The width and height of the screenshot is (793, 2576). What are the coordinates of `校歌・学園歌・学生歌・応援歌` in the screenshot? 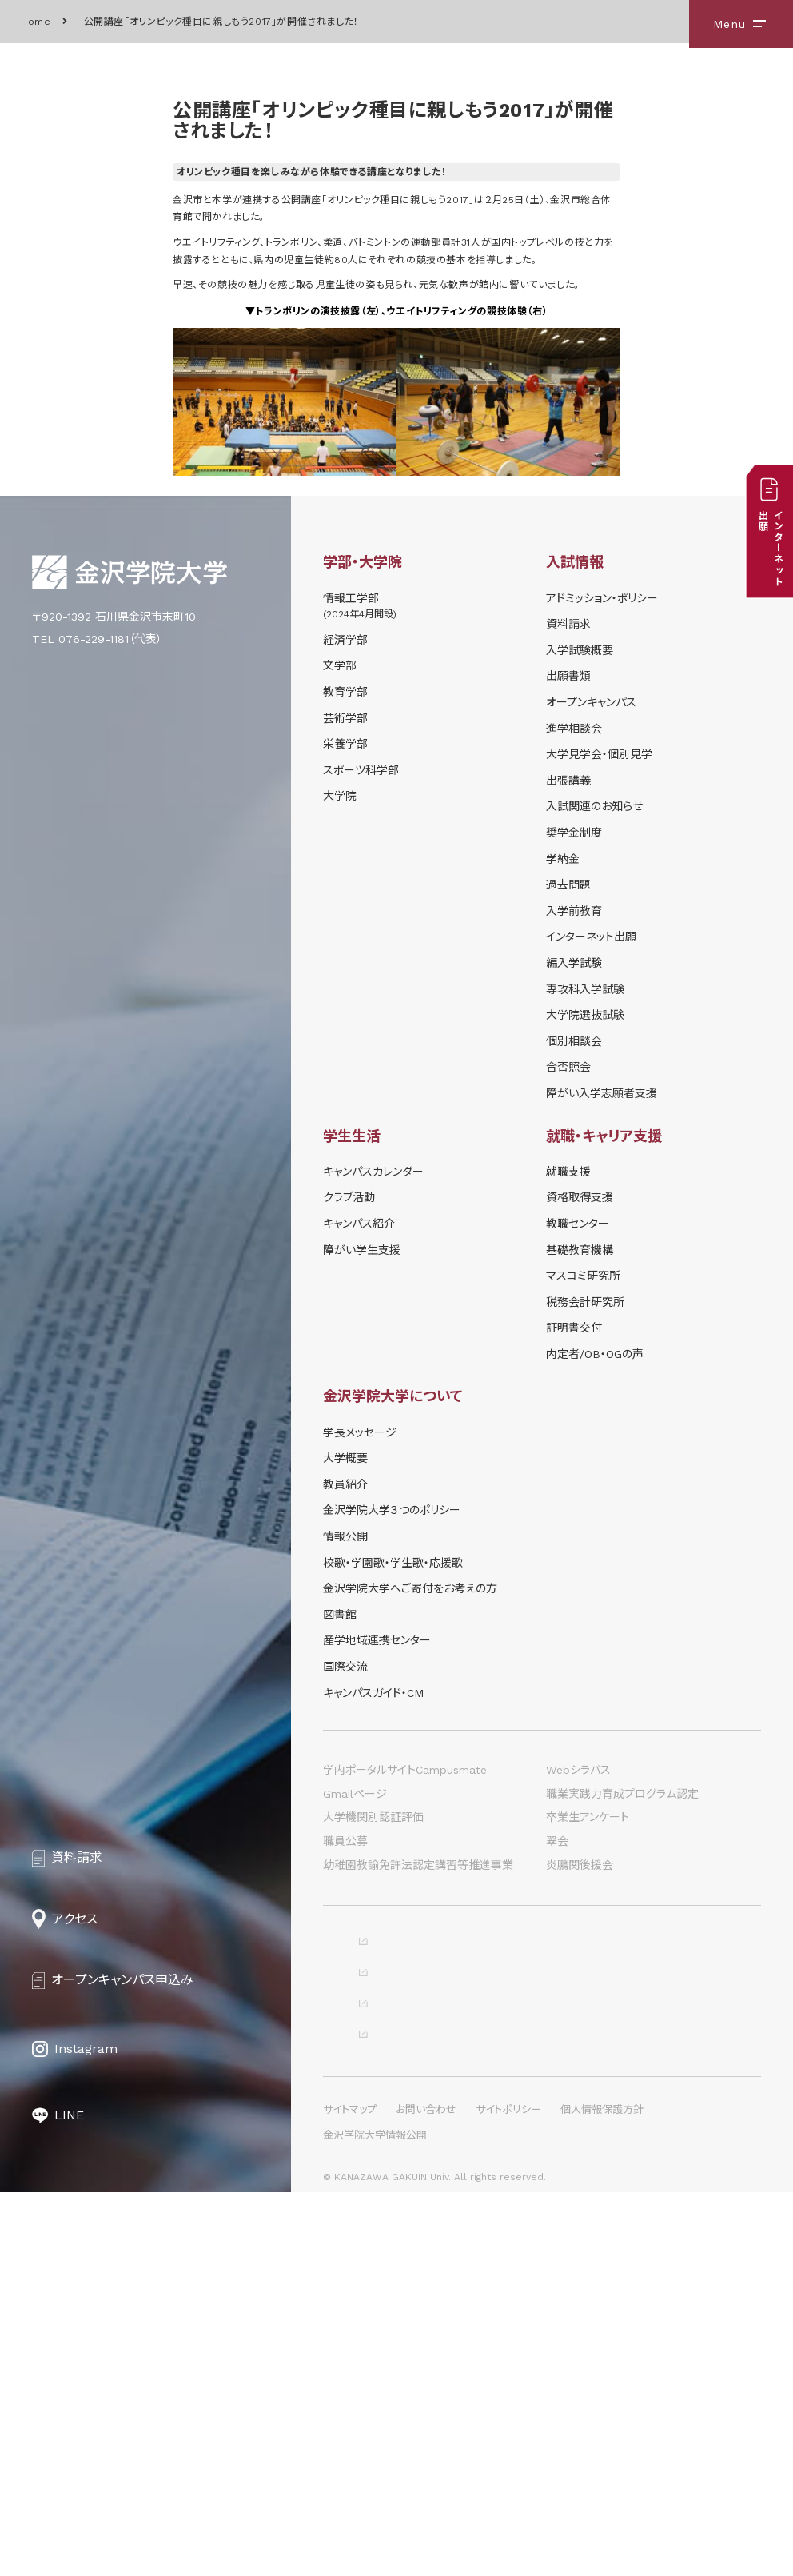 It's located at (393, 1562).